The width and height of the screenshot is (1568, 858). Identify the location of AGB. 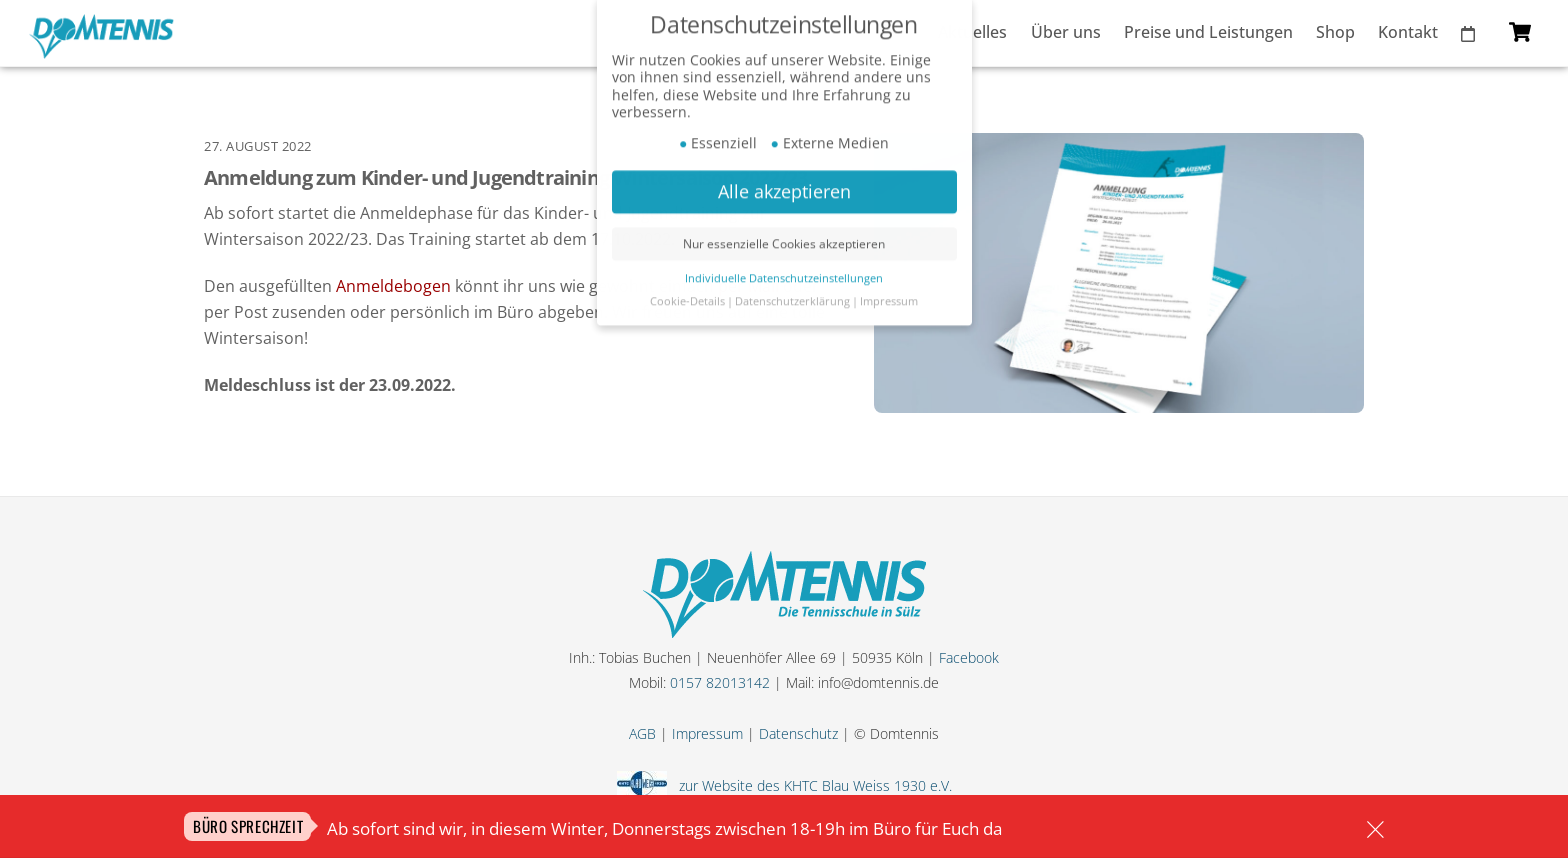
(642, 733).